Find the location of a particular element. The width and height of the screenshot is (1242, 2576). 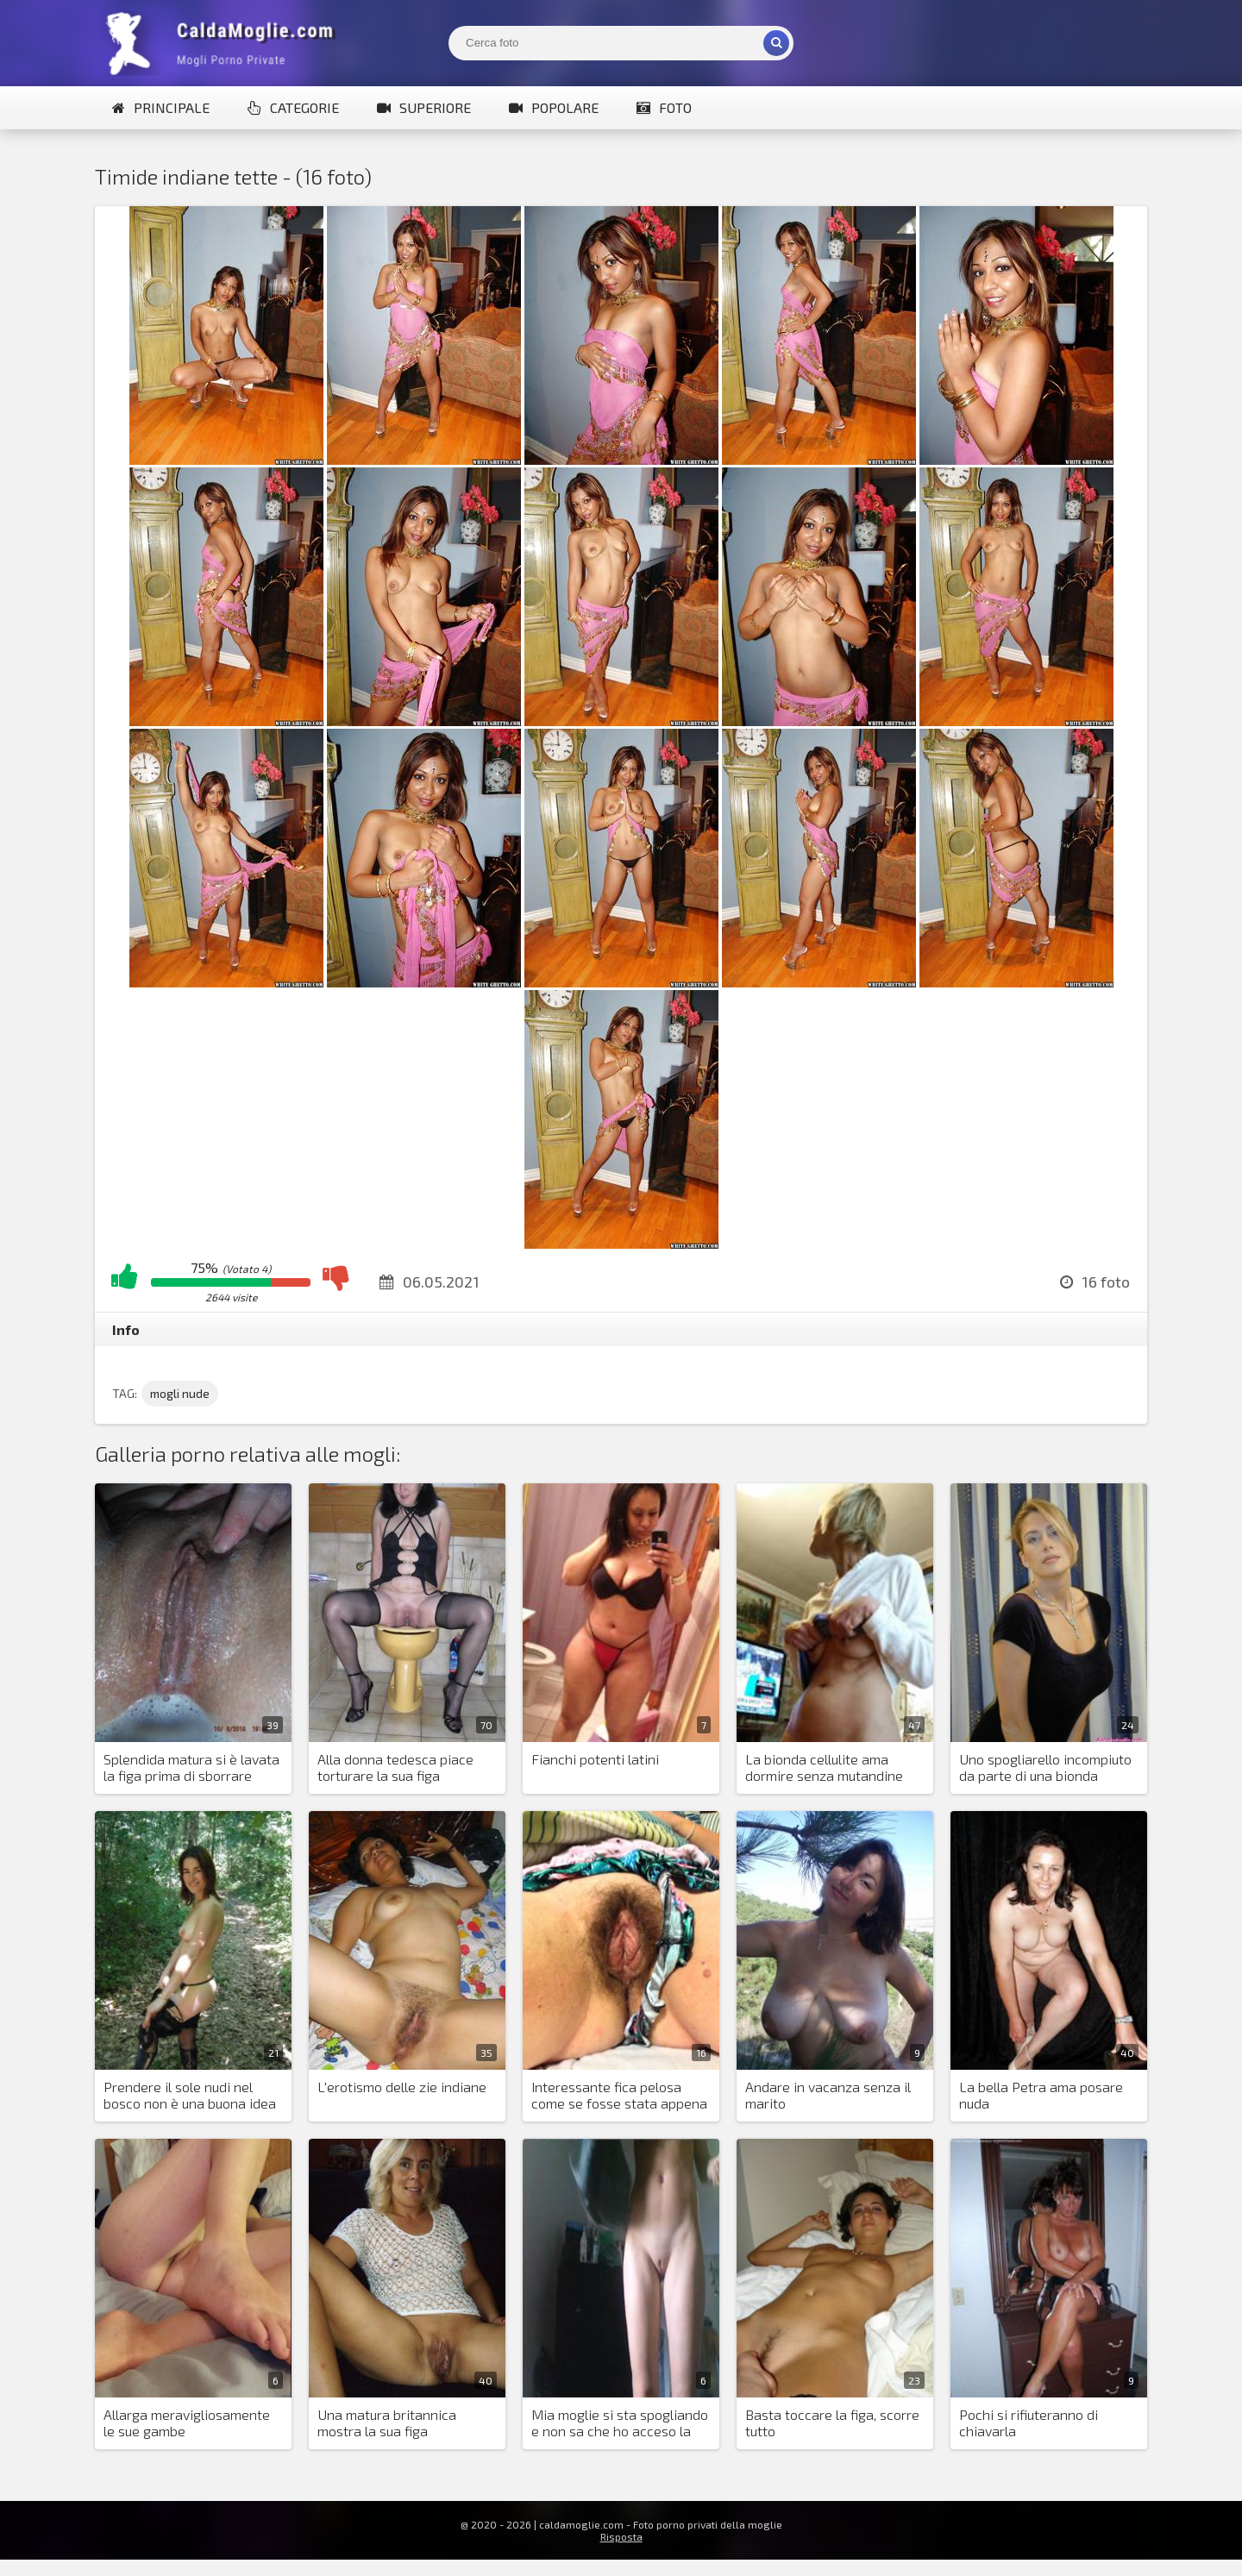

Superiore is located at coordinates (424, 107).